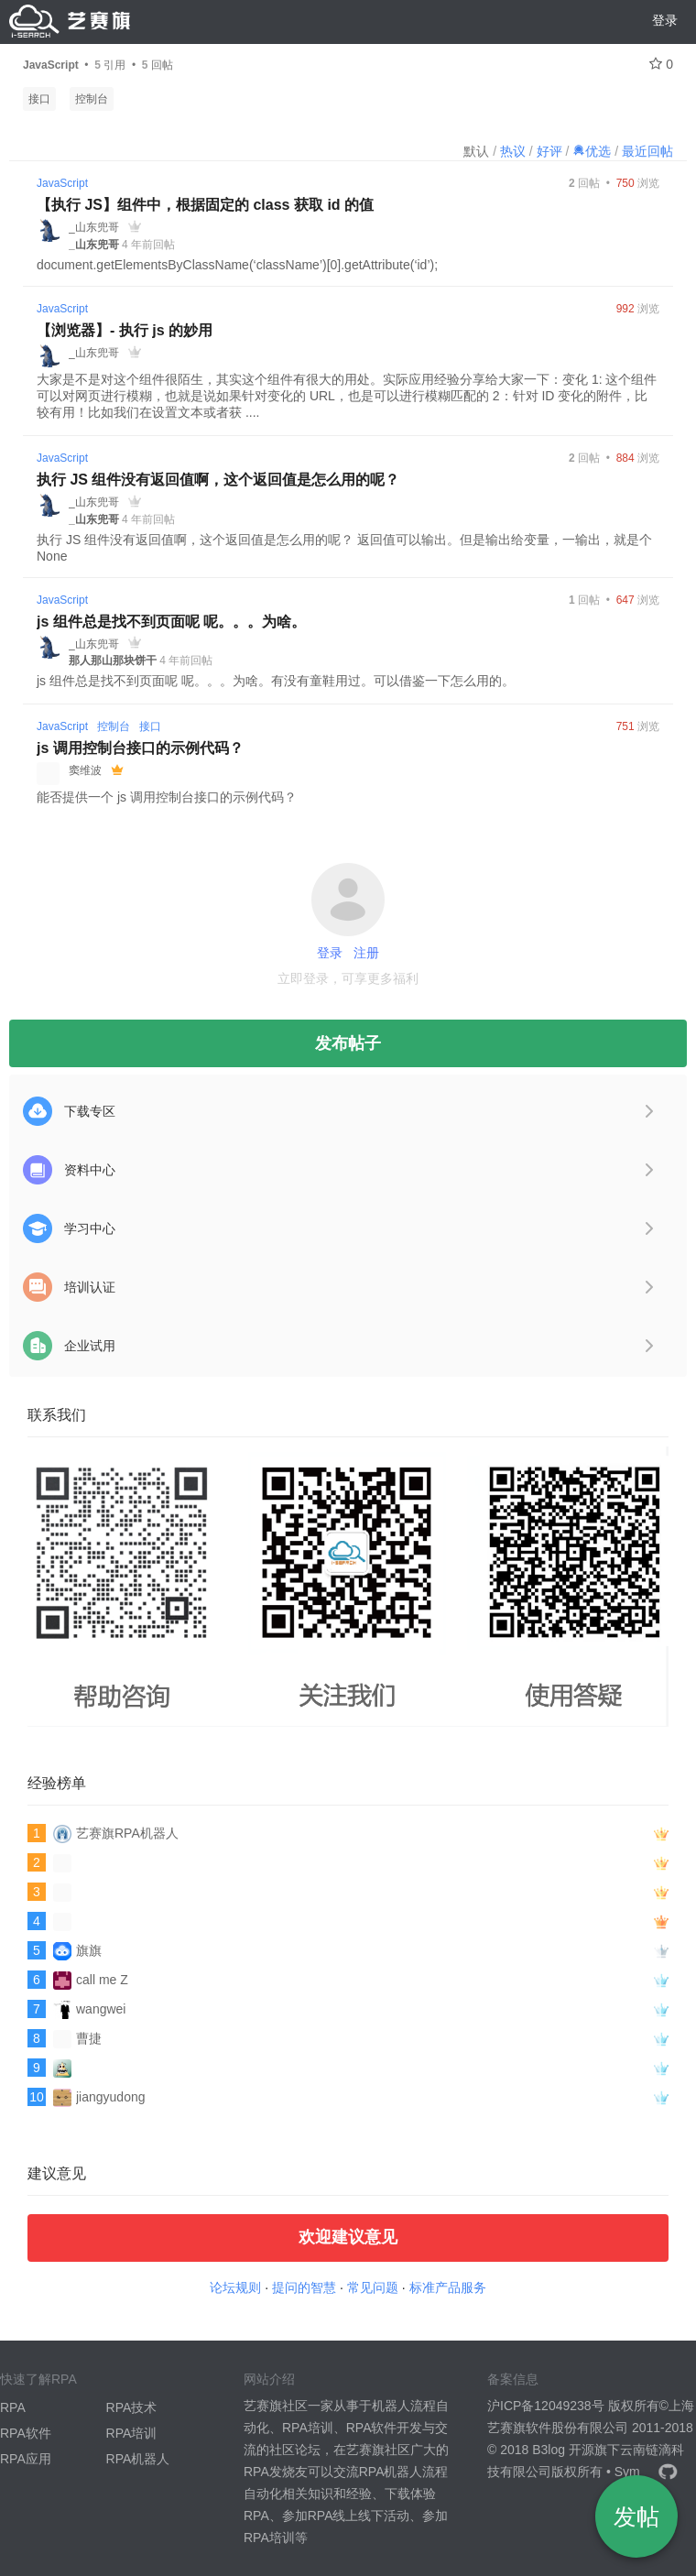 This screenshot has width=696, height=2576. Describe the element at coordinates (549, 151) in the screenshot. I see `好评` at that location.